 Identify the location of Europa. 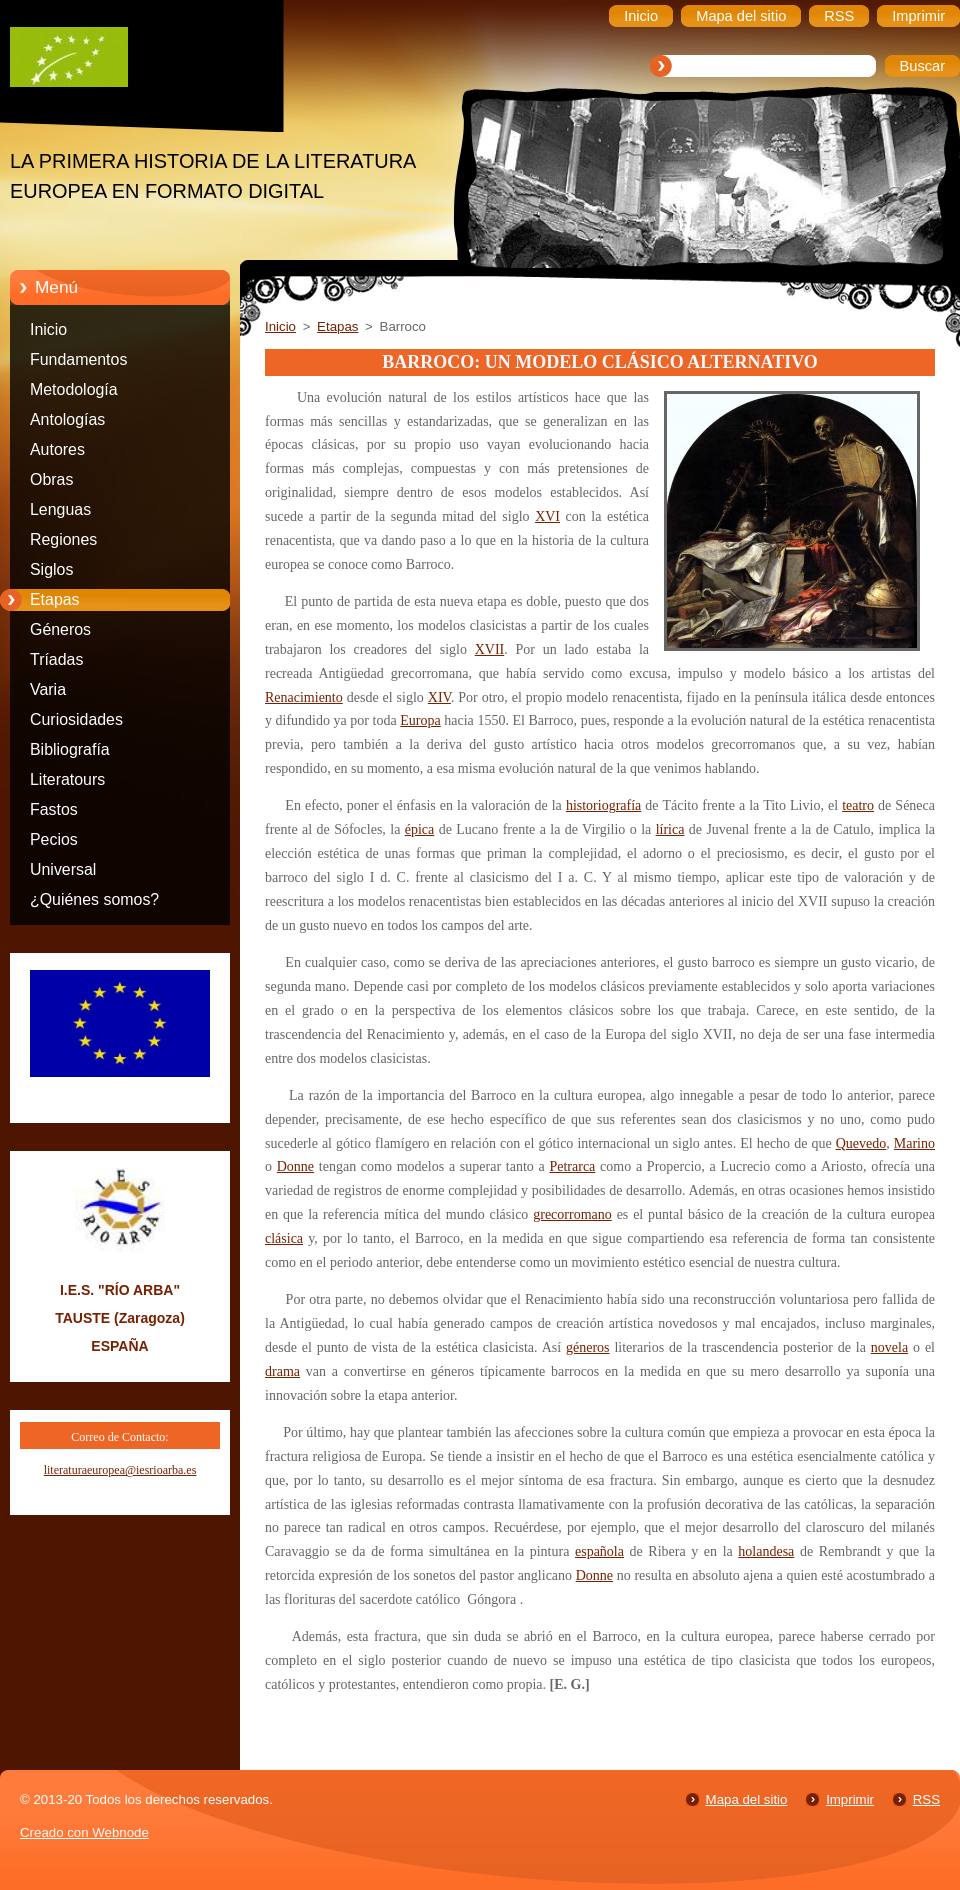
(420, 720).